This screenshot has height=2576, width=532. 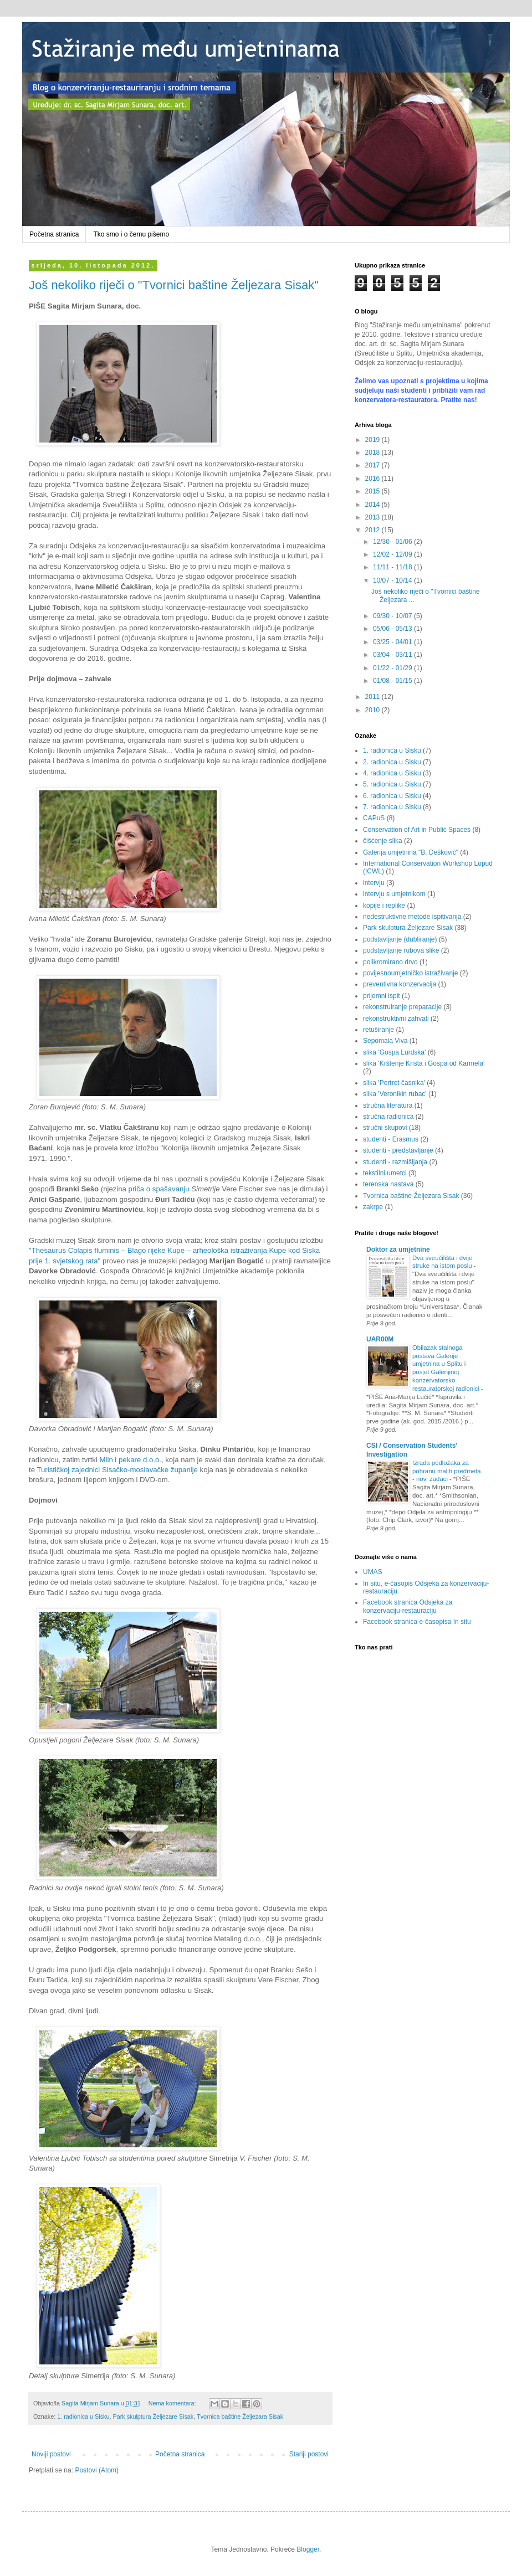 What do you see at coordinates (395, 1162) in the screenshot?
I see `studenti - razmišljanja` at bounding box center [395, 1162].